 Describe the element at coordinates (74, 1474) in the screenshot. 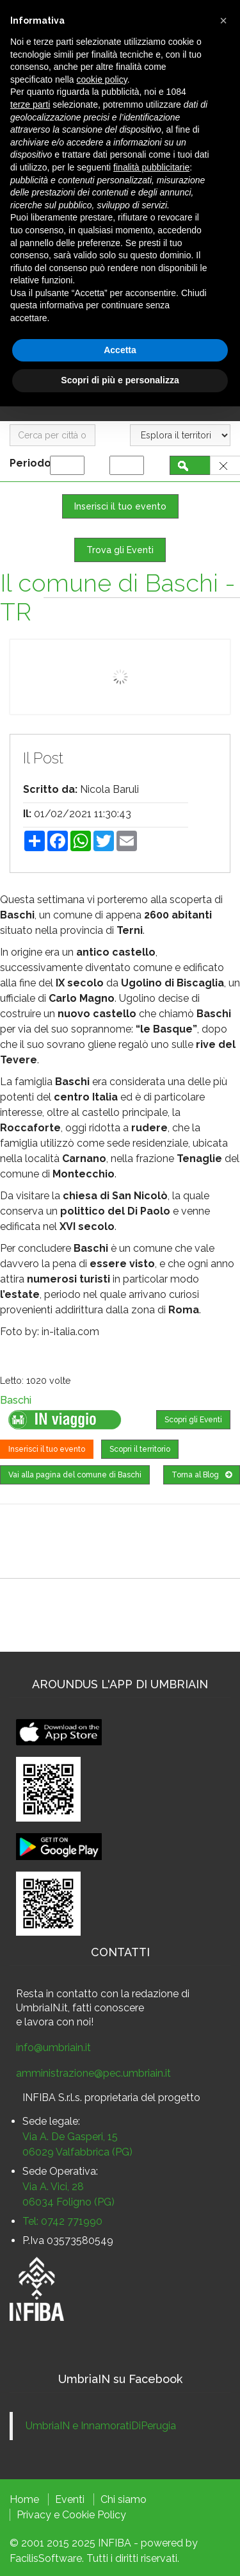

I see `Vai alla pagina del comune di Baschi` at that location.